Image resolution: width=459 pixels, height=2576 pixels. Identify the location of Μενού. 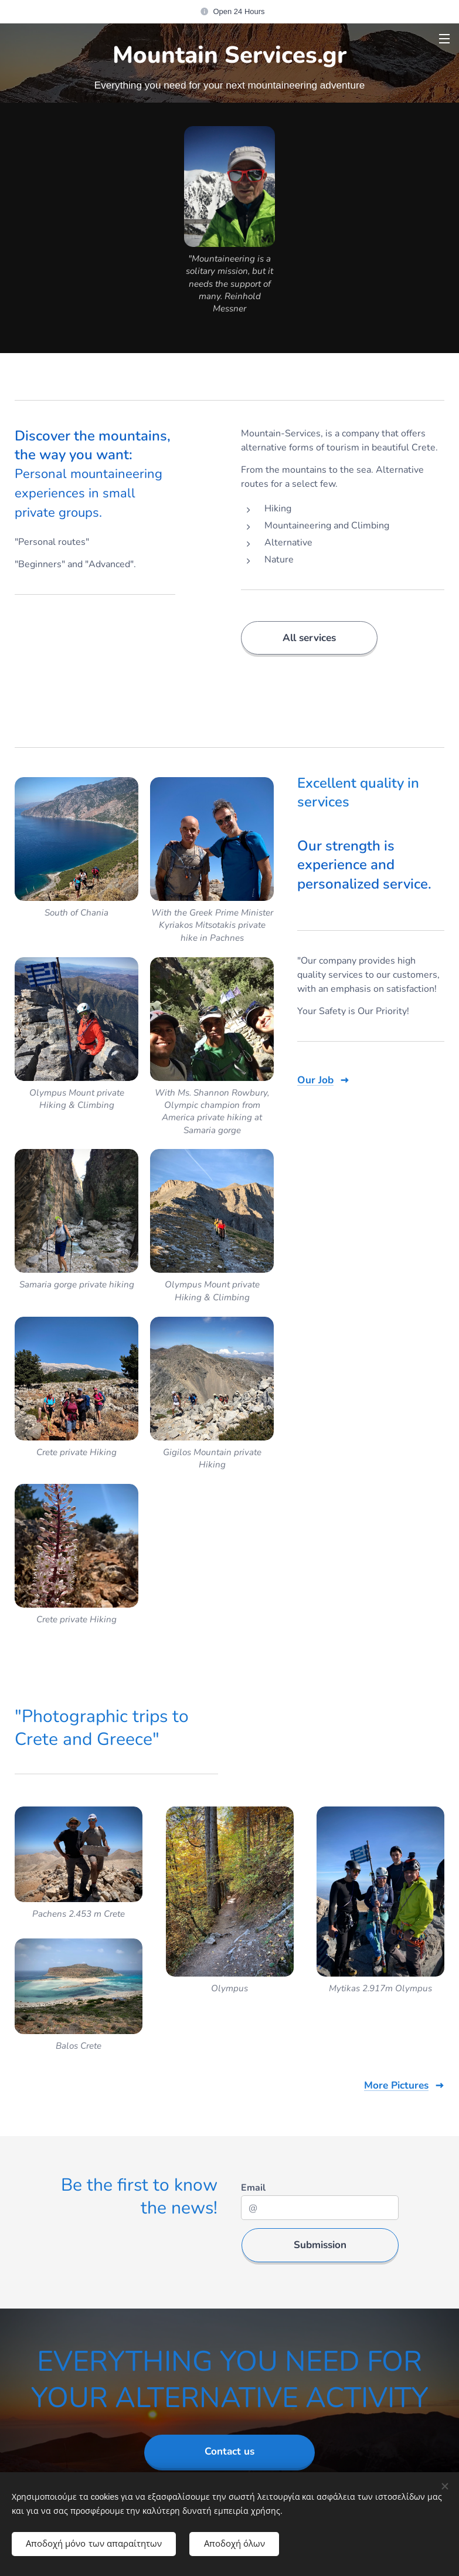
(444, 38).